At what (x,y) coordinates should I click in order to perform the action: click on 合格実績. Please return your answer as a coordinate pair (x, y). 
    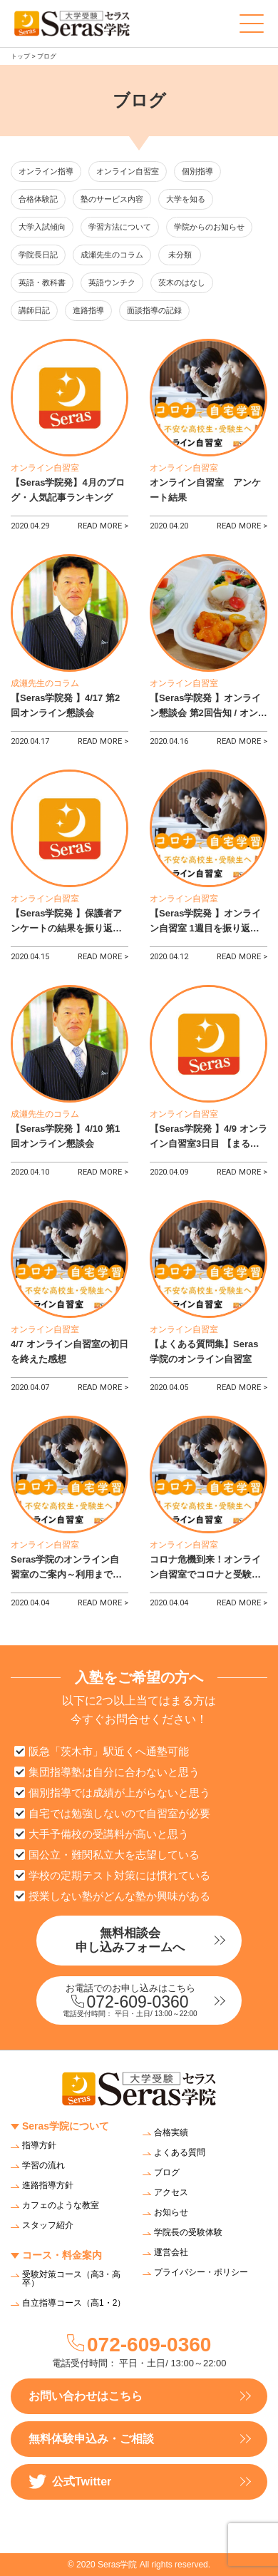
    Looking at the image, I should click on (171, 2132).